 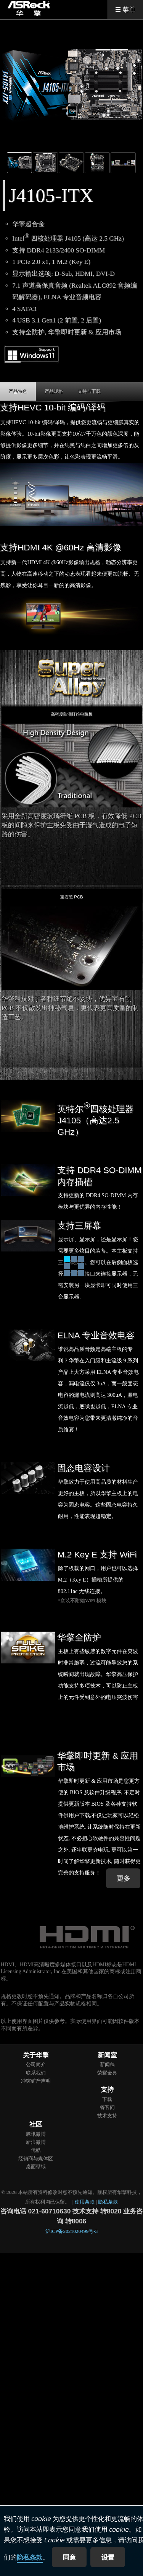 What do you see at coordinates (107, 2073) in the screenshot?
I see `荣耀金典` at bounding box center [107, 2073].